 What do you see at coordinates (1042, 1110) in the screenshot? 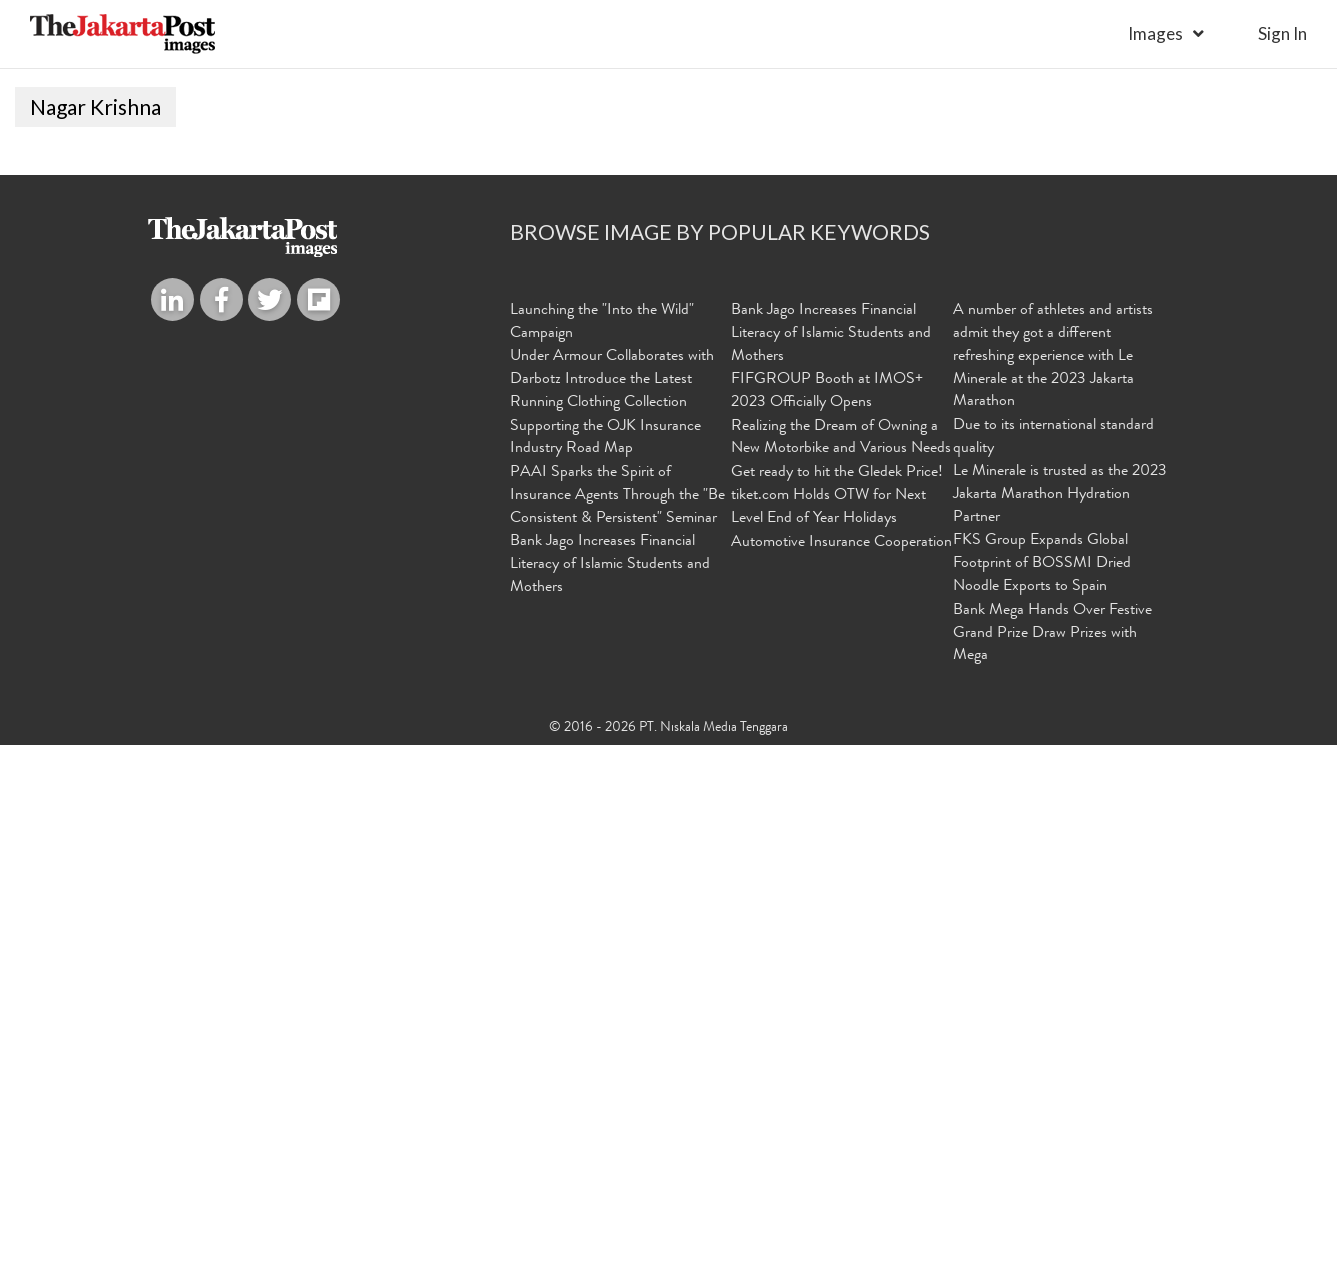
I see `FKS Group Expands Global Footprint of BOSSMI Dried Noodle Exports to Spain` at bounding box center [1042, 1110].